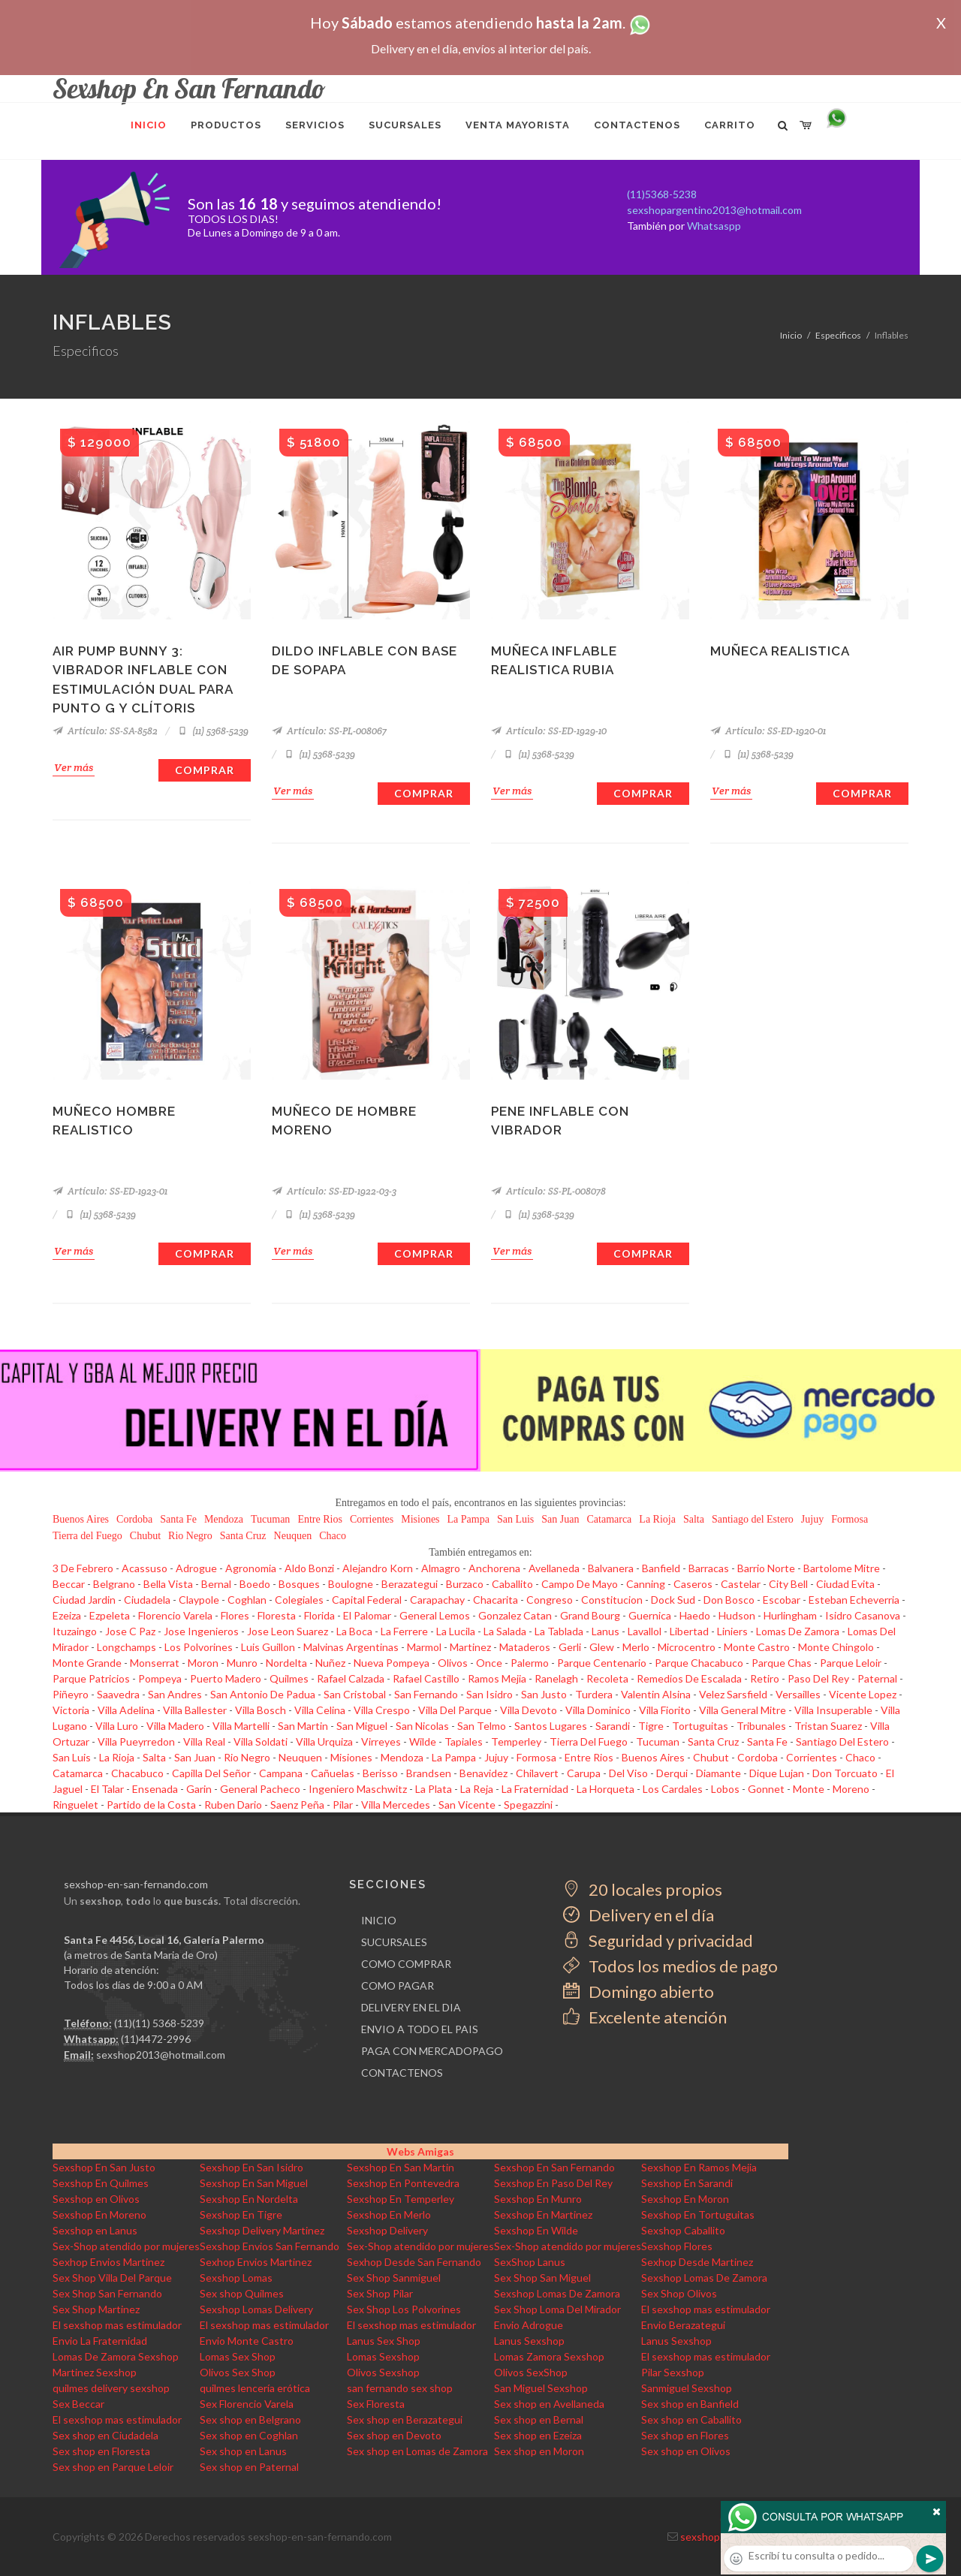 This screenshot has height=2576, width=961. Describe the element at coordinates (203, 1662) in the screenshot. I see `Moron` at that location.